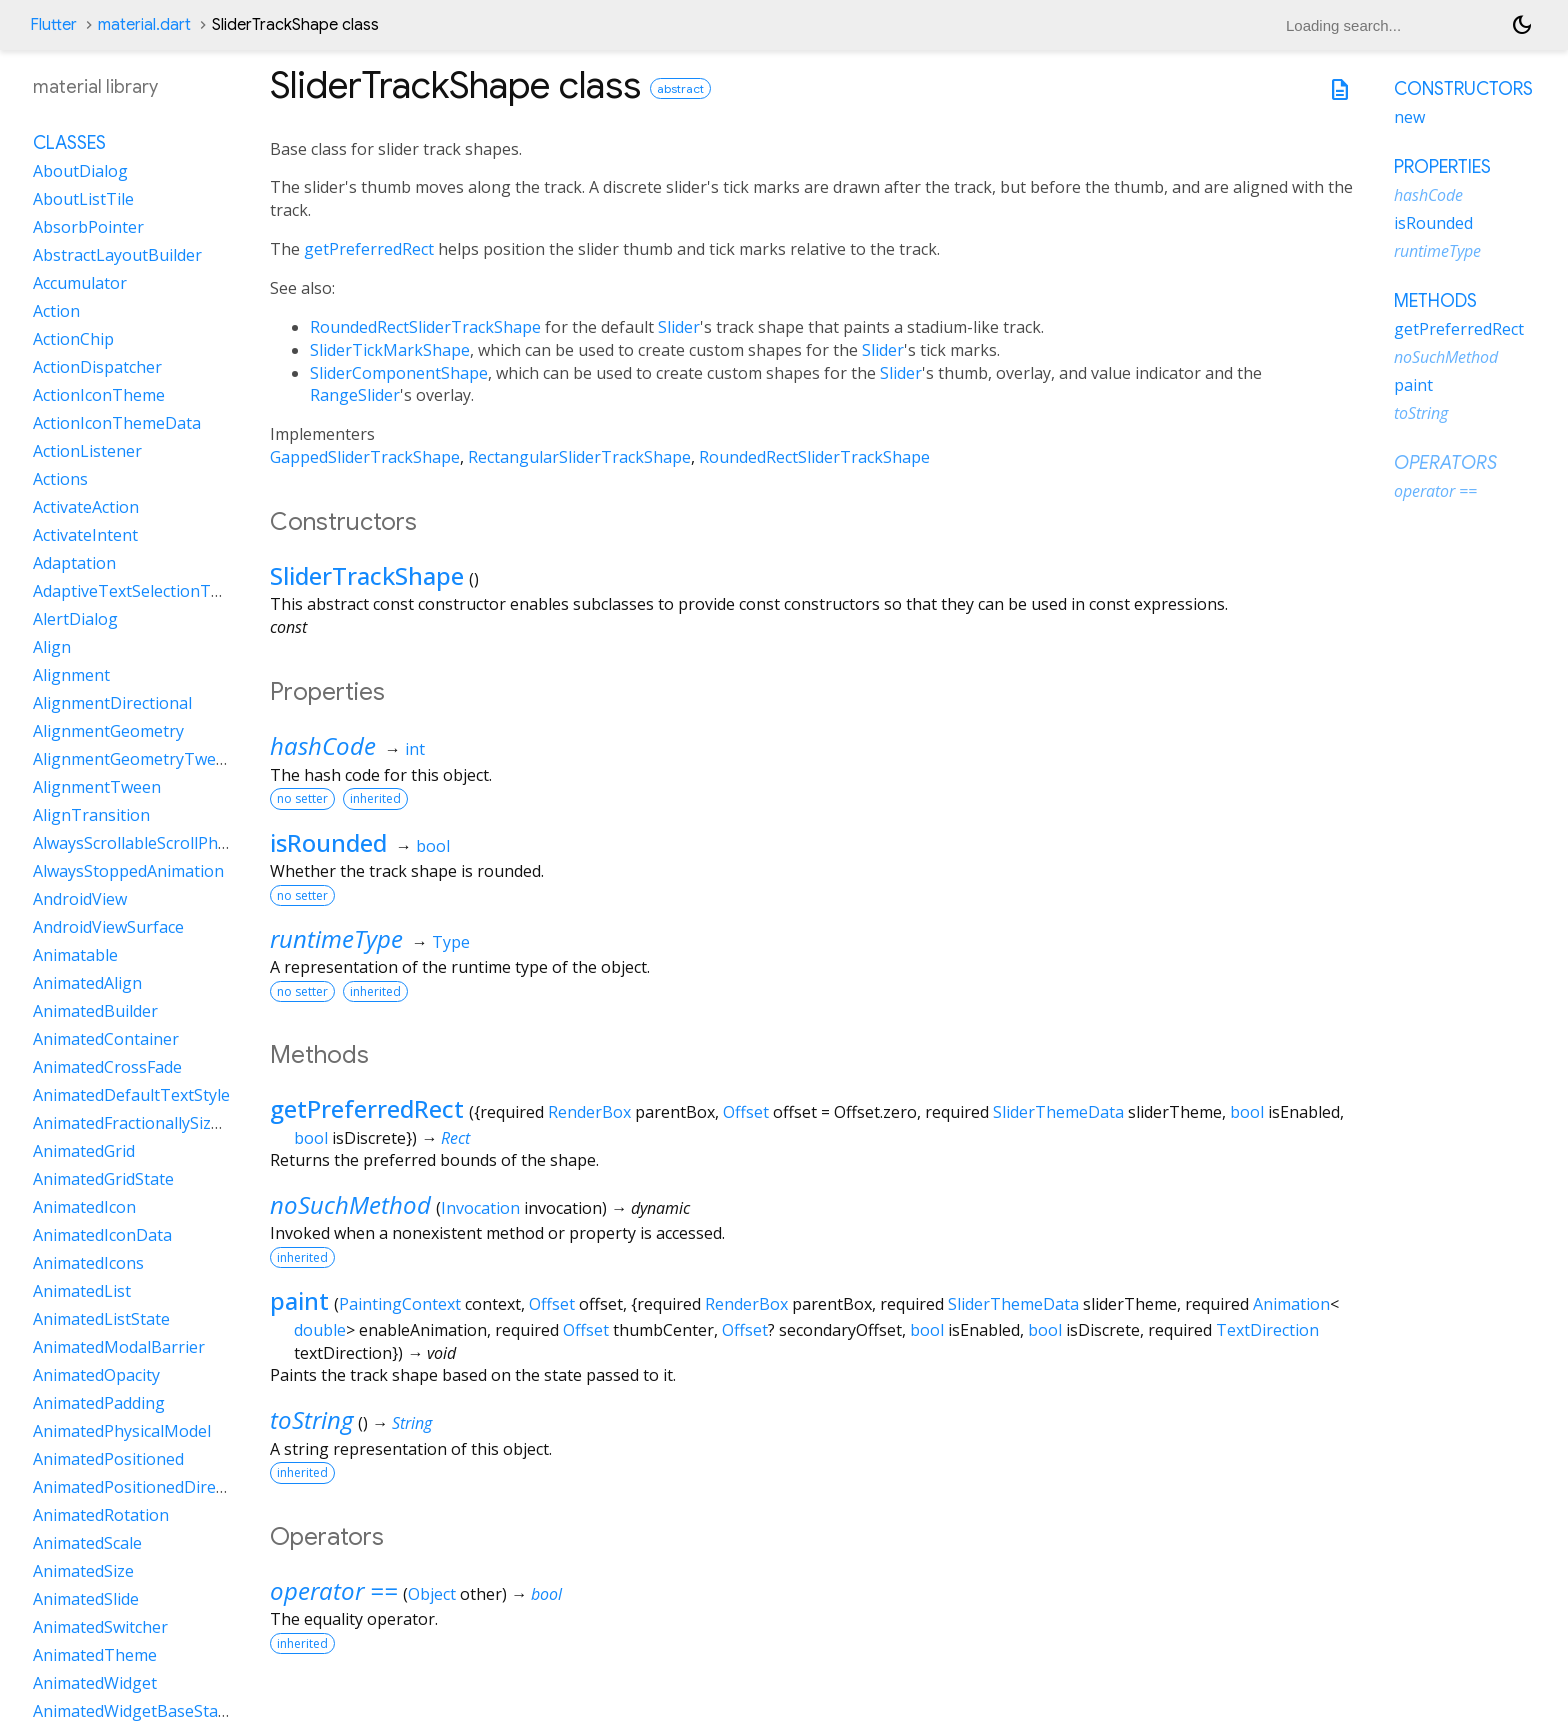 This screenshot has height=1725, width=1568. Describe the element at coordinates (1409, 117) in the screenshot. I see `new` at that location.